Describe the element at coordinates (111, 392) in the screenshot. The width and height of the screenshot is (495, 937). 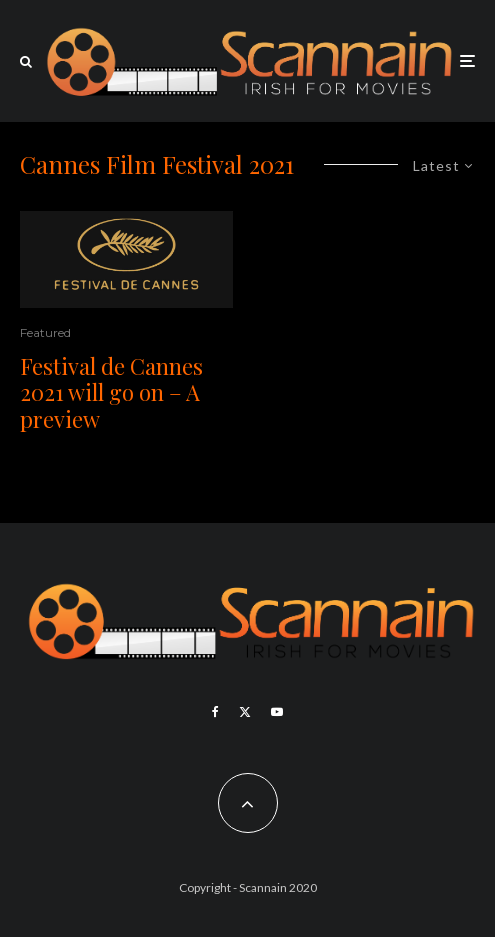
I see `Festival de Cannes 2021 will go on – A preview` at that location.